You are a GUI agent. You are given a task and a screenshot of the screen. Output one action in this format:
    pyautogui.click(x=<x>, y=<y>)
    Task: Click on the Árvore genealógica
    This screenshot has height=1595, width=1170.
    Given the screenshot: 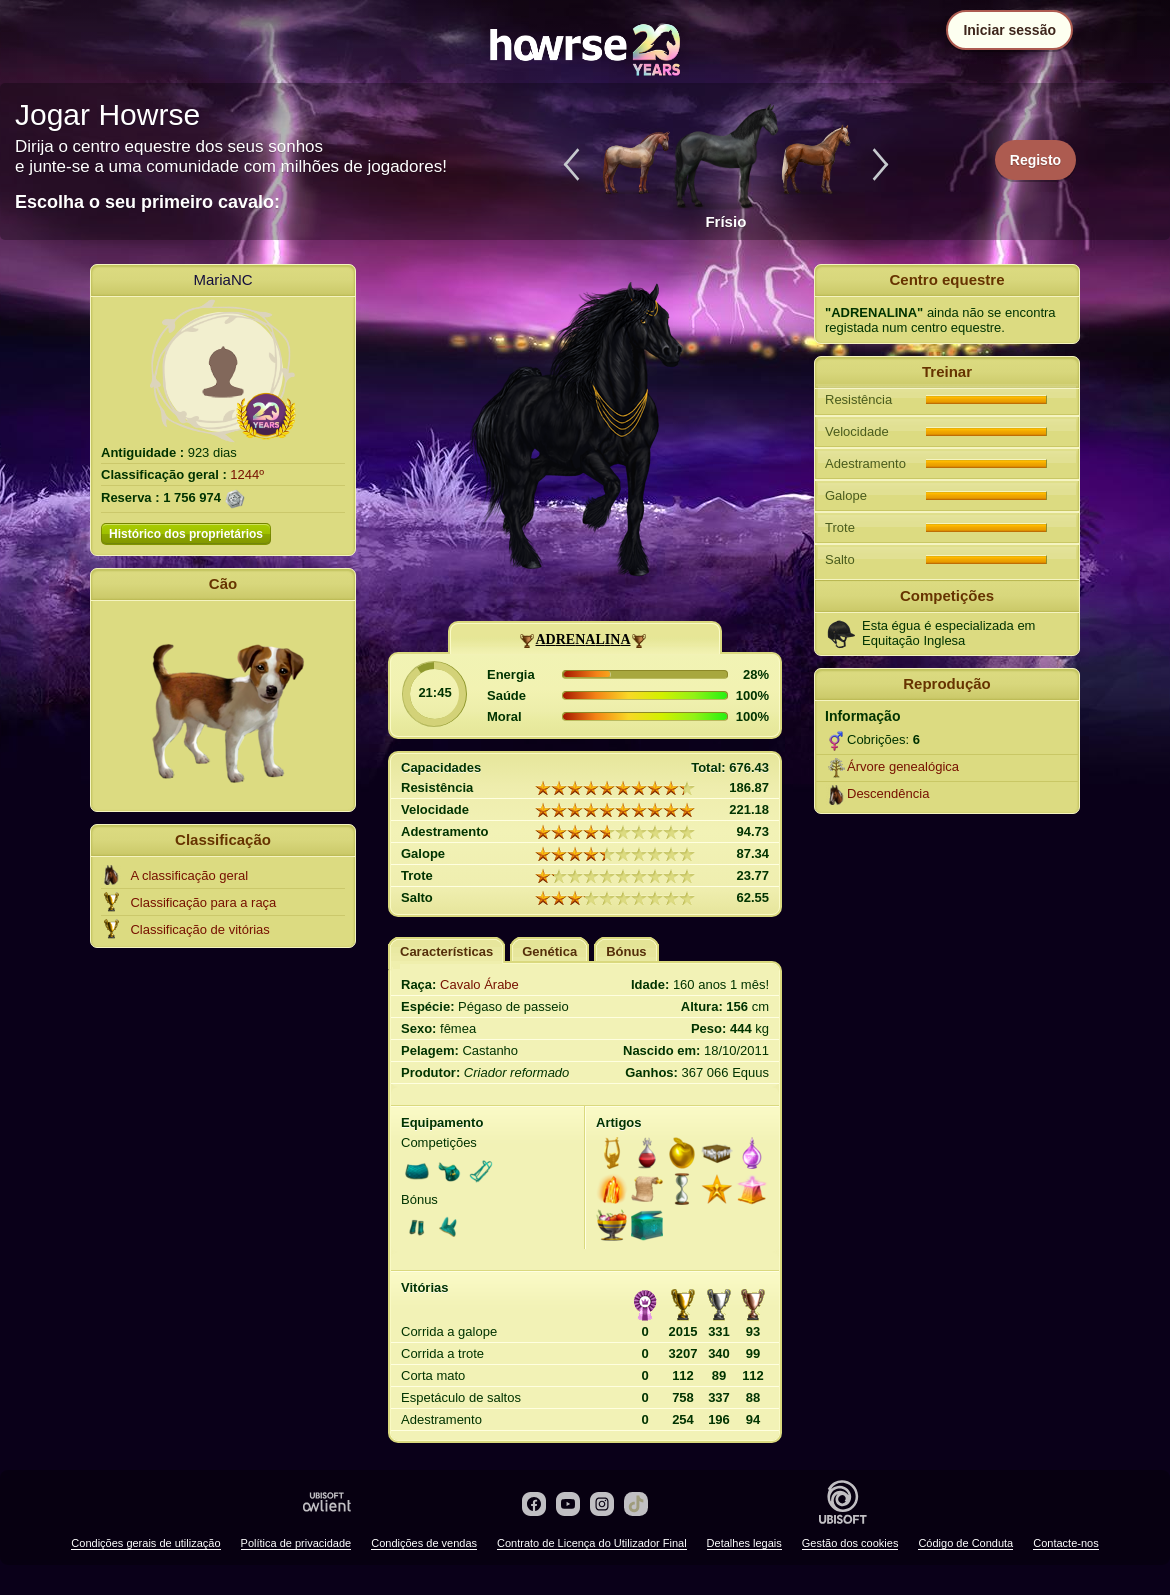 What is the action you would take?
    pyautogui.click(x=903, y=766)
    